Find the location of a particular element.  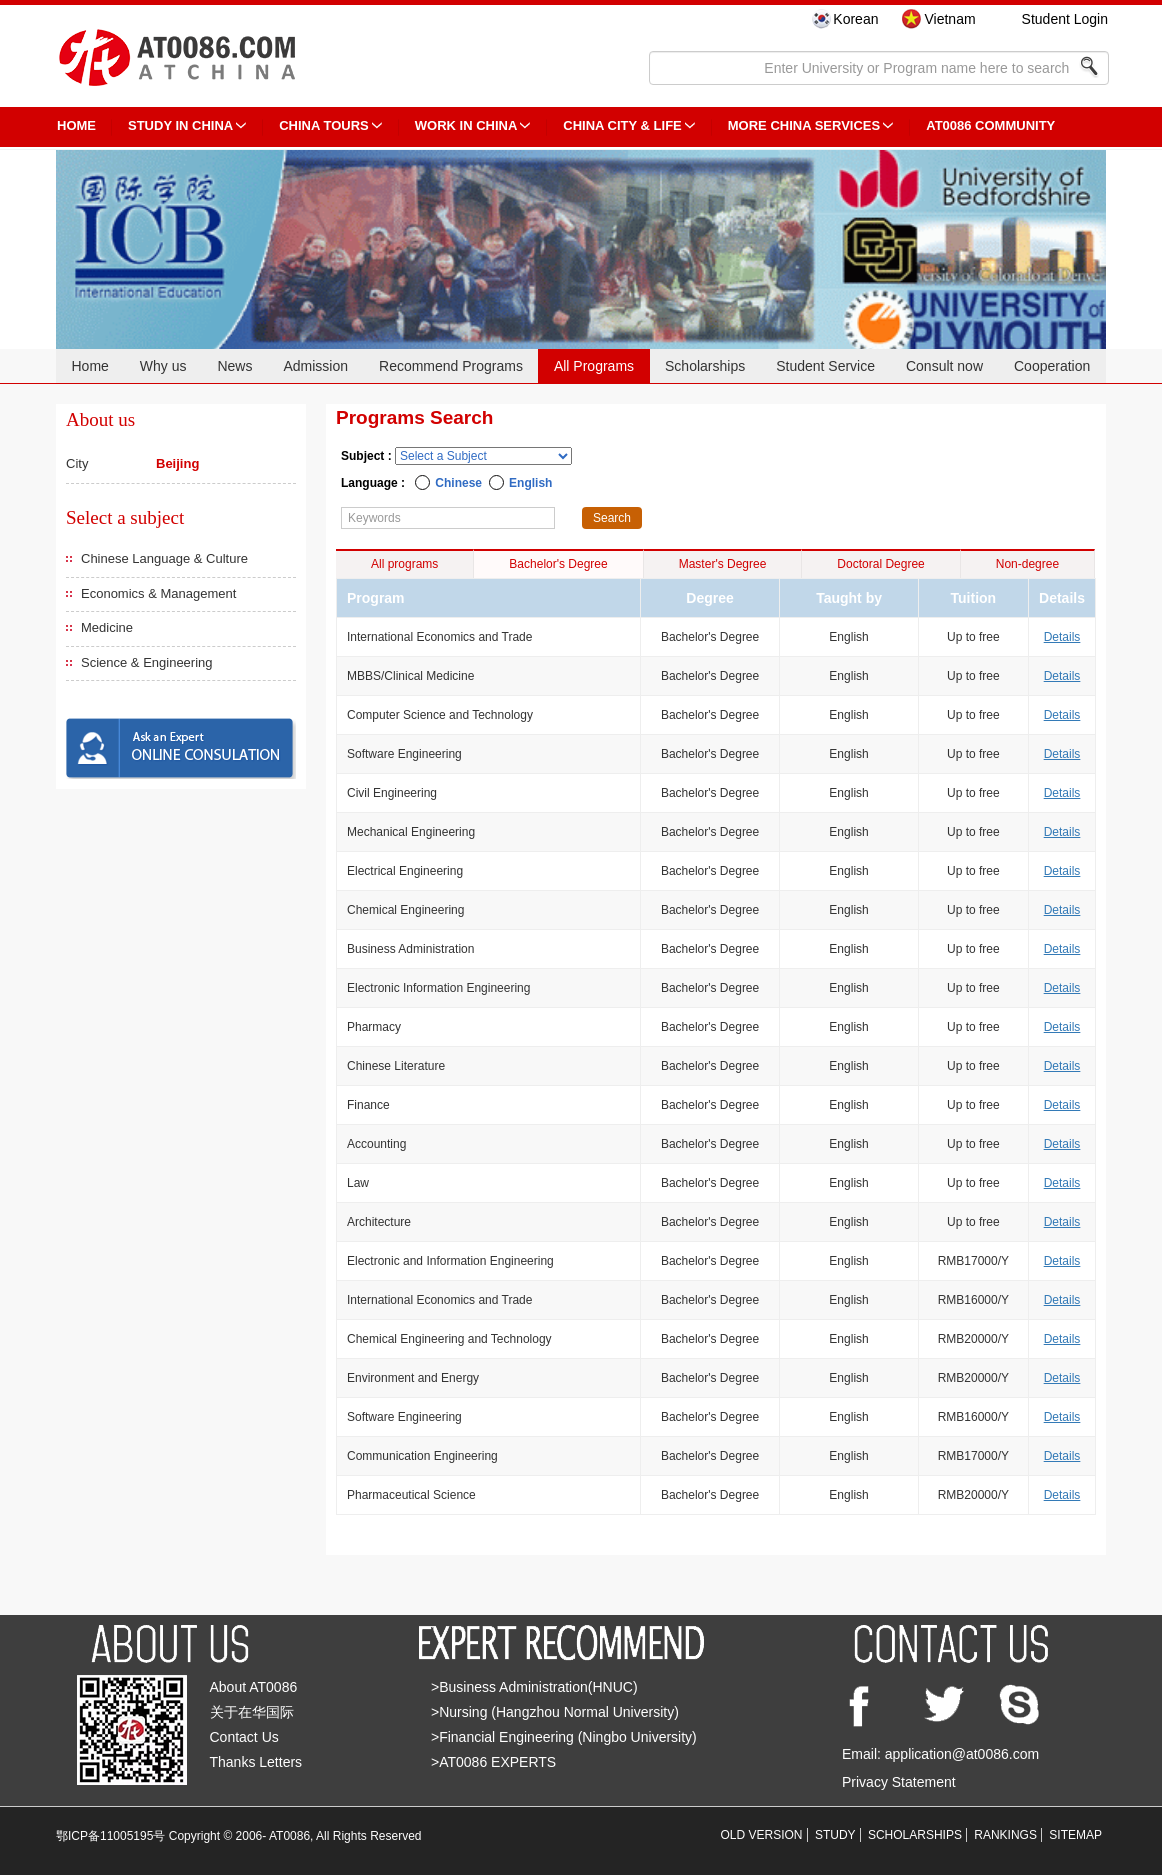

>Nursing (Hangzhou Normal University) is located at coordinates (555, 1712).